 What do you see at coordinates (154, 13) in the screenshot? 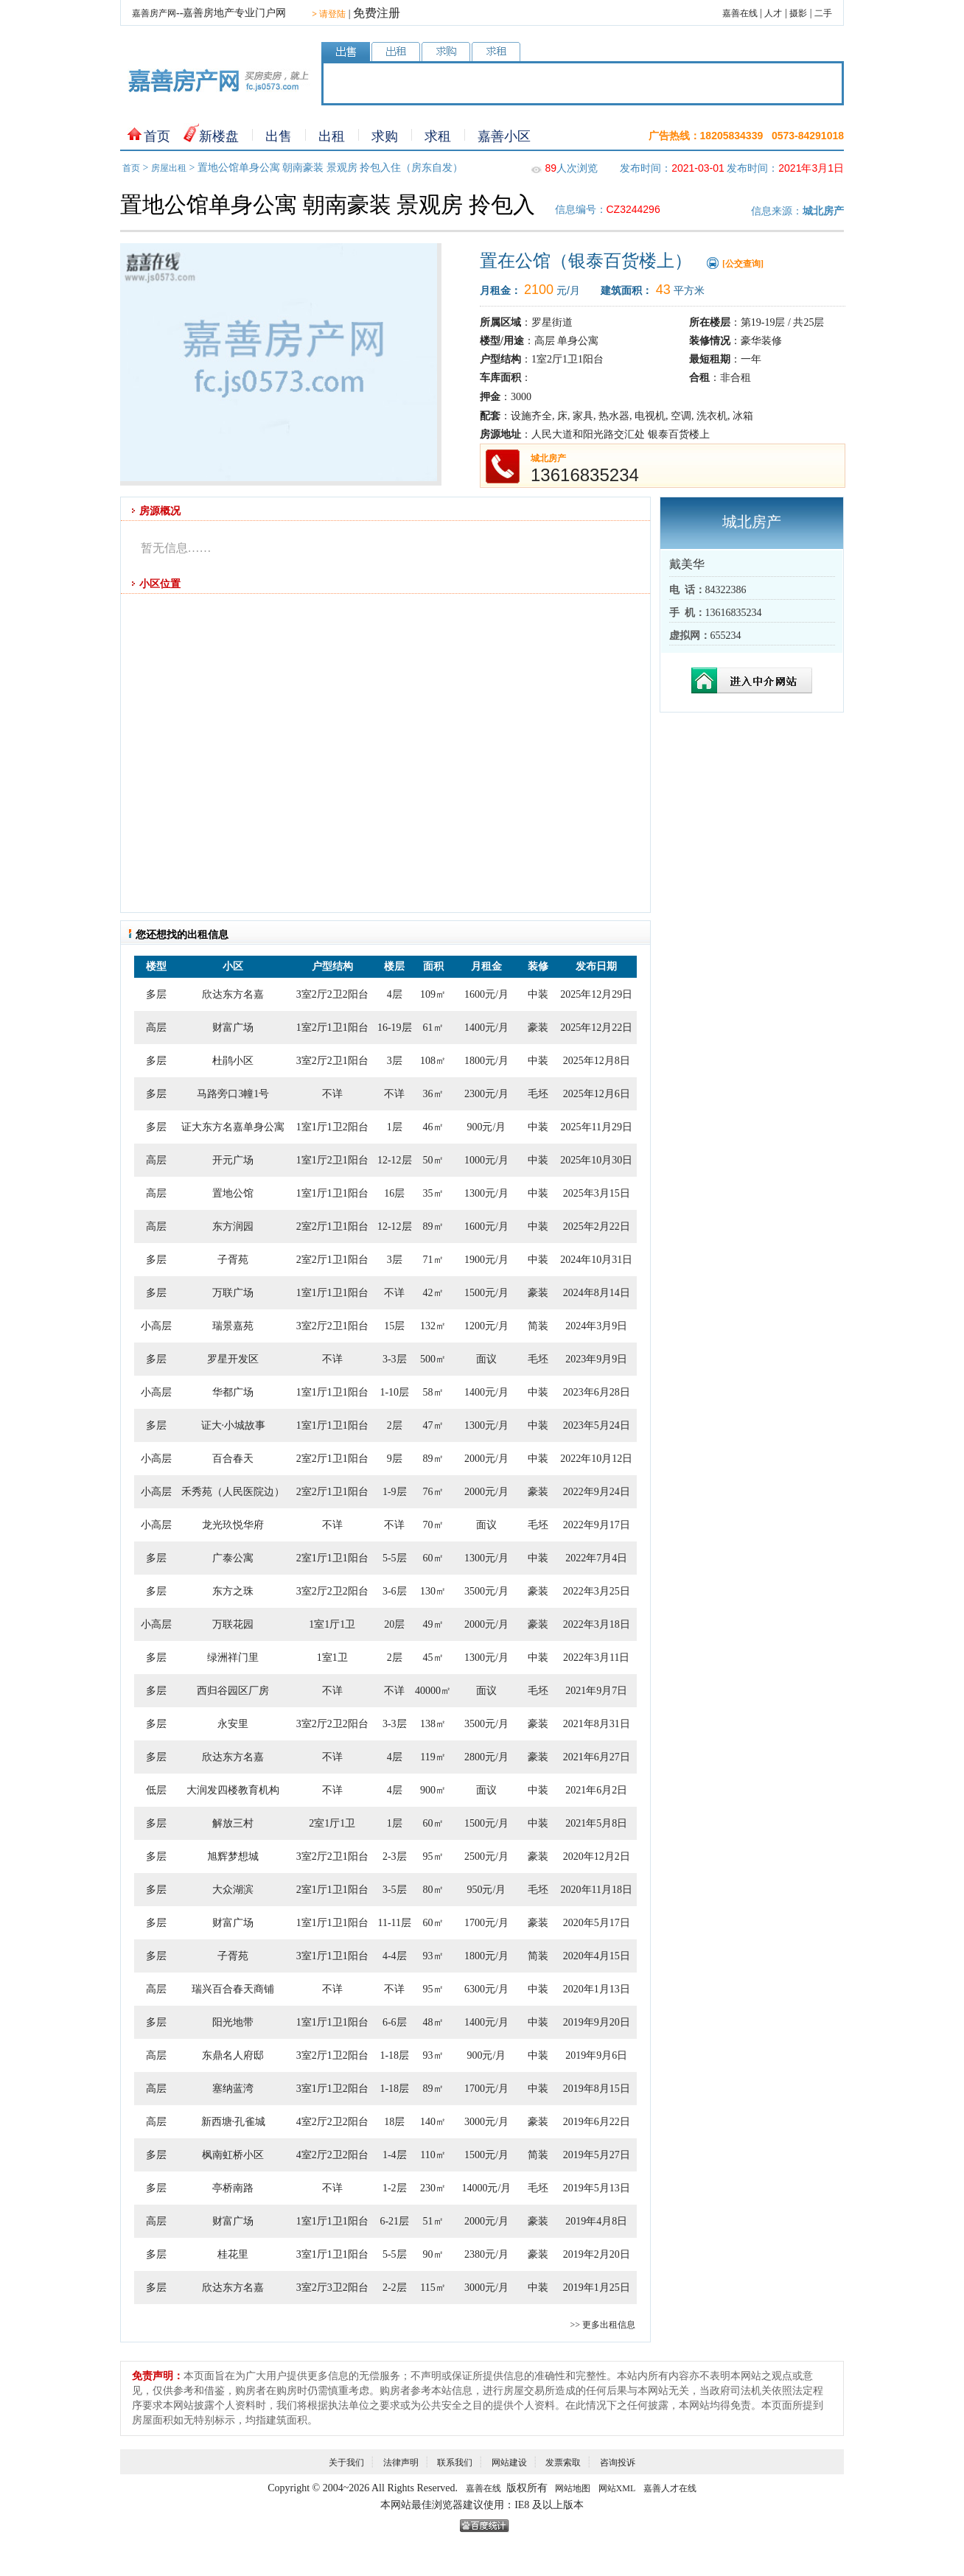
I see `嘉善房产网` at bounding box center [154, 13].